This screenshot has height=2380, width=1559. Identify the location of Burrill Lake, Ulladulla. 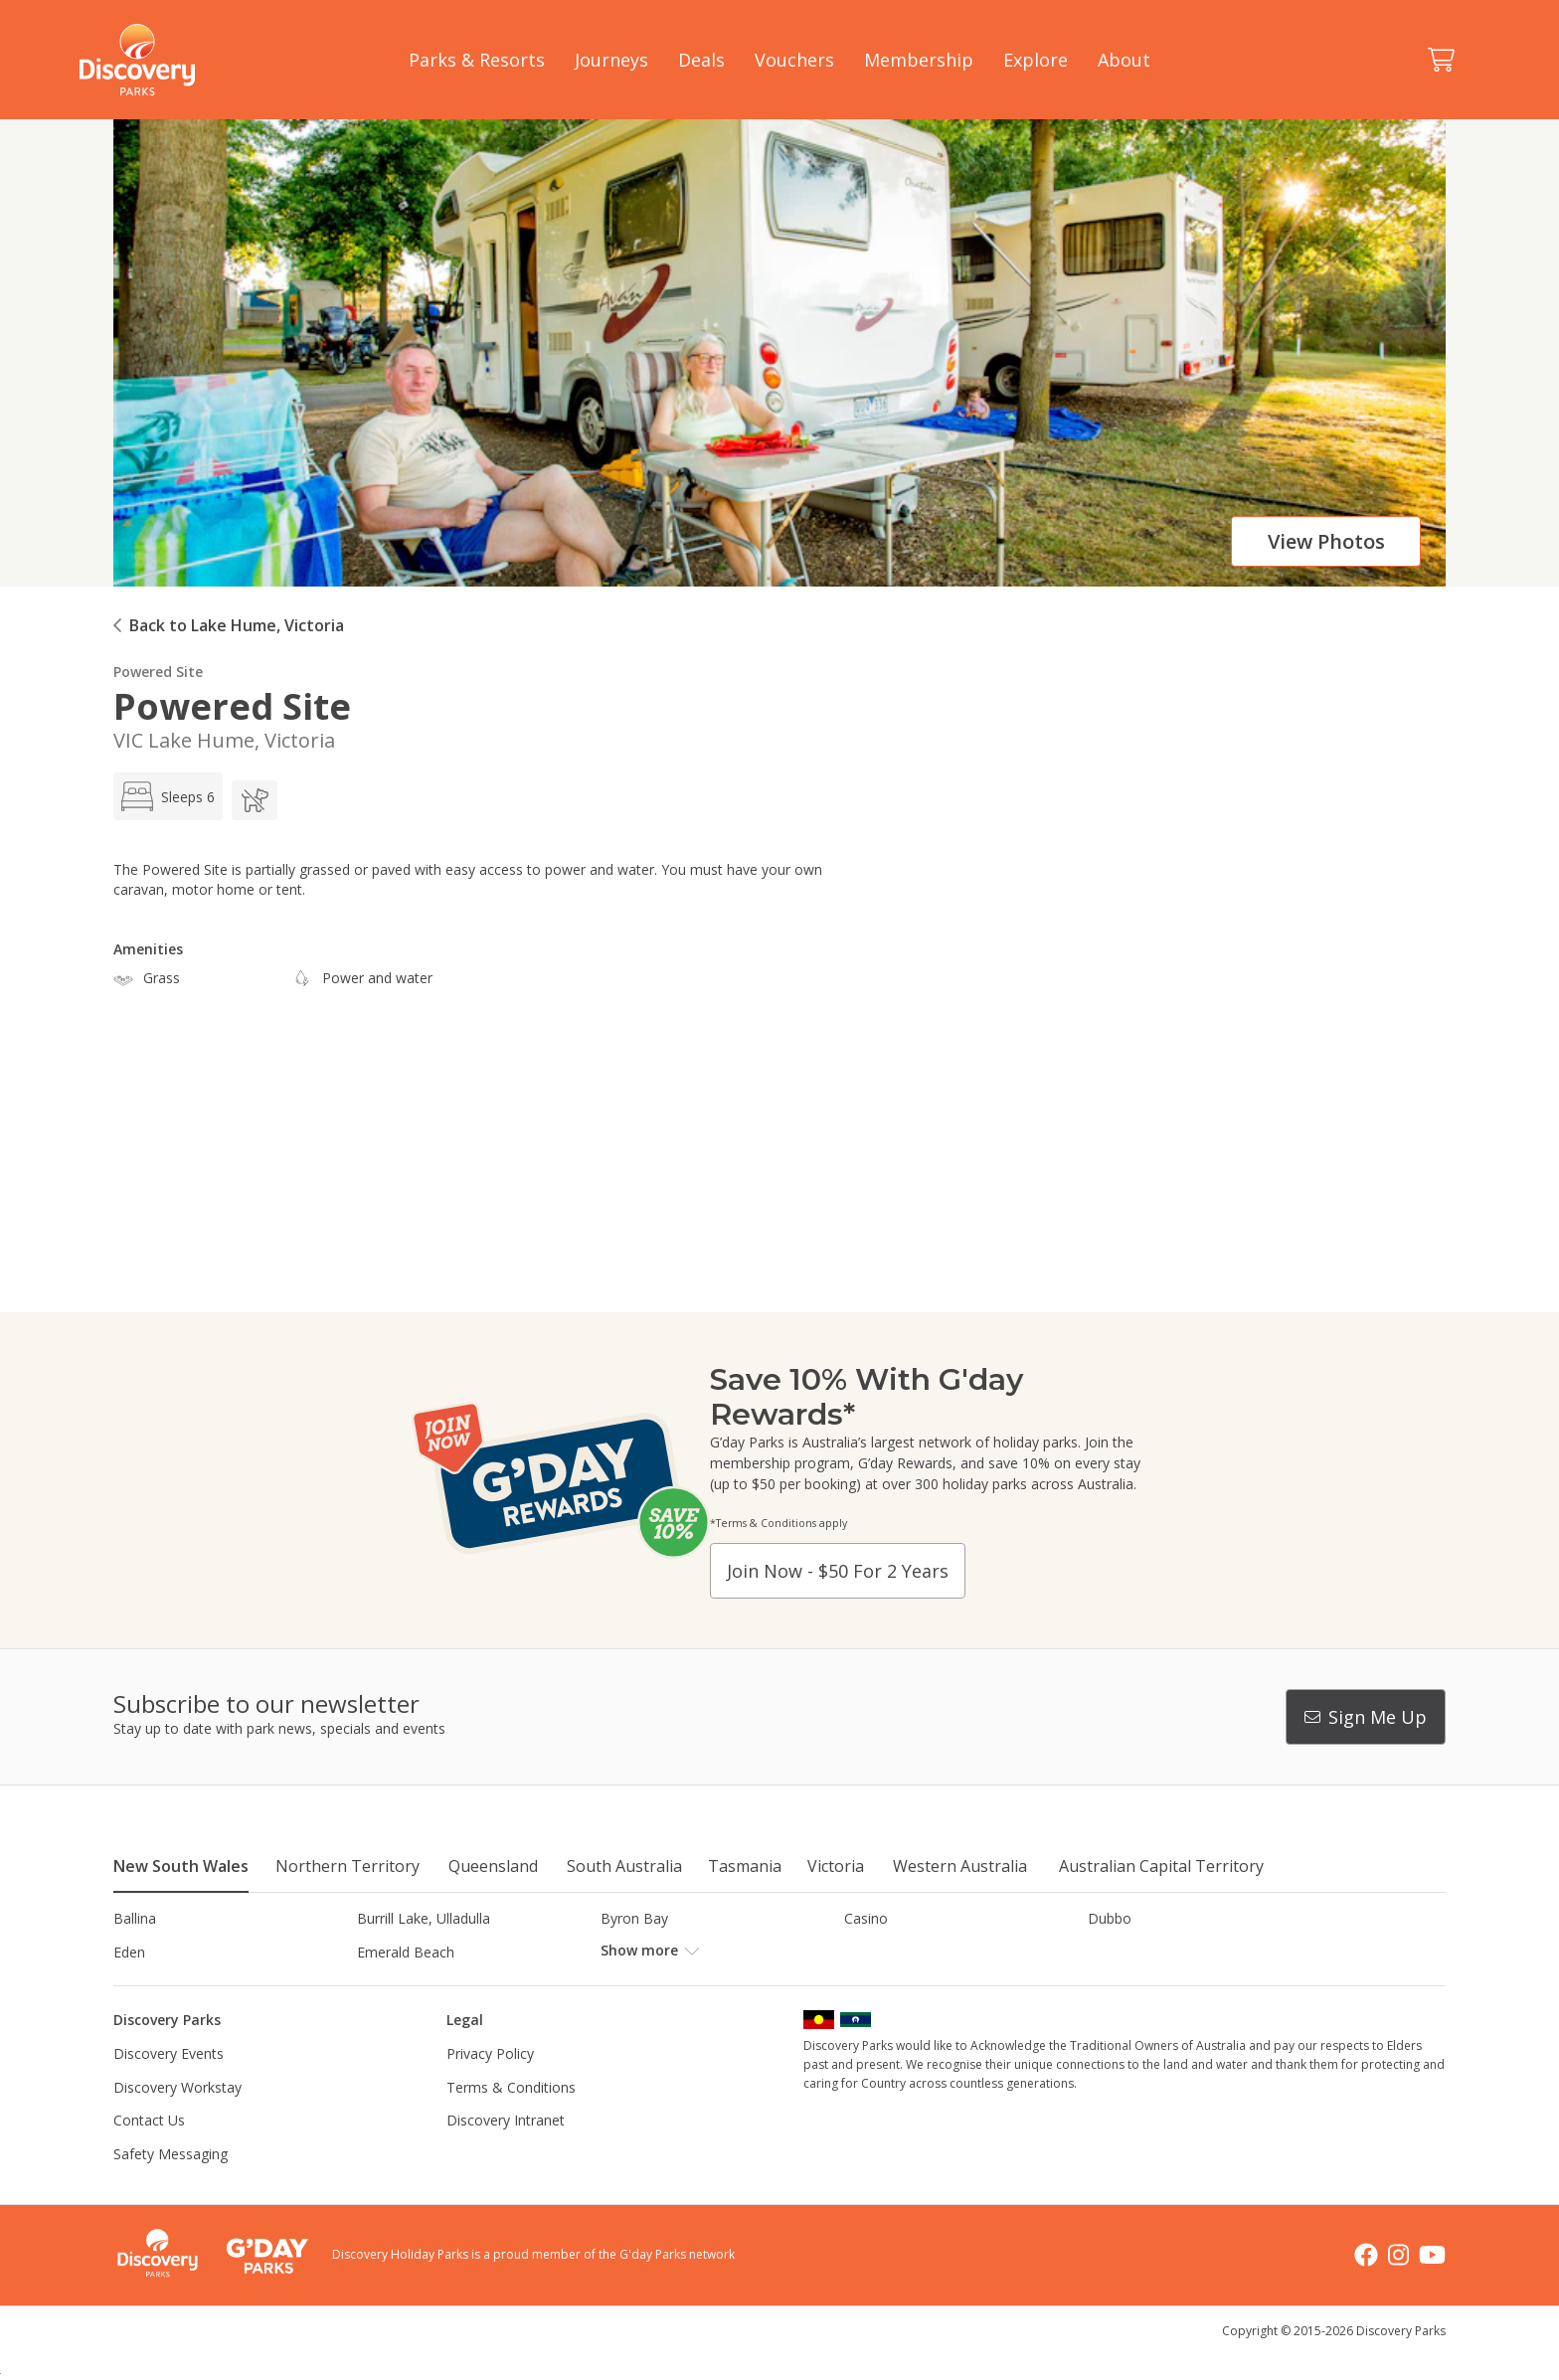
(423, 1918).